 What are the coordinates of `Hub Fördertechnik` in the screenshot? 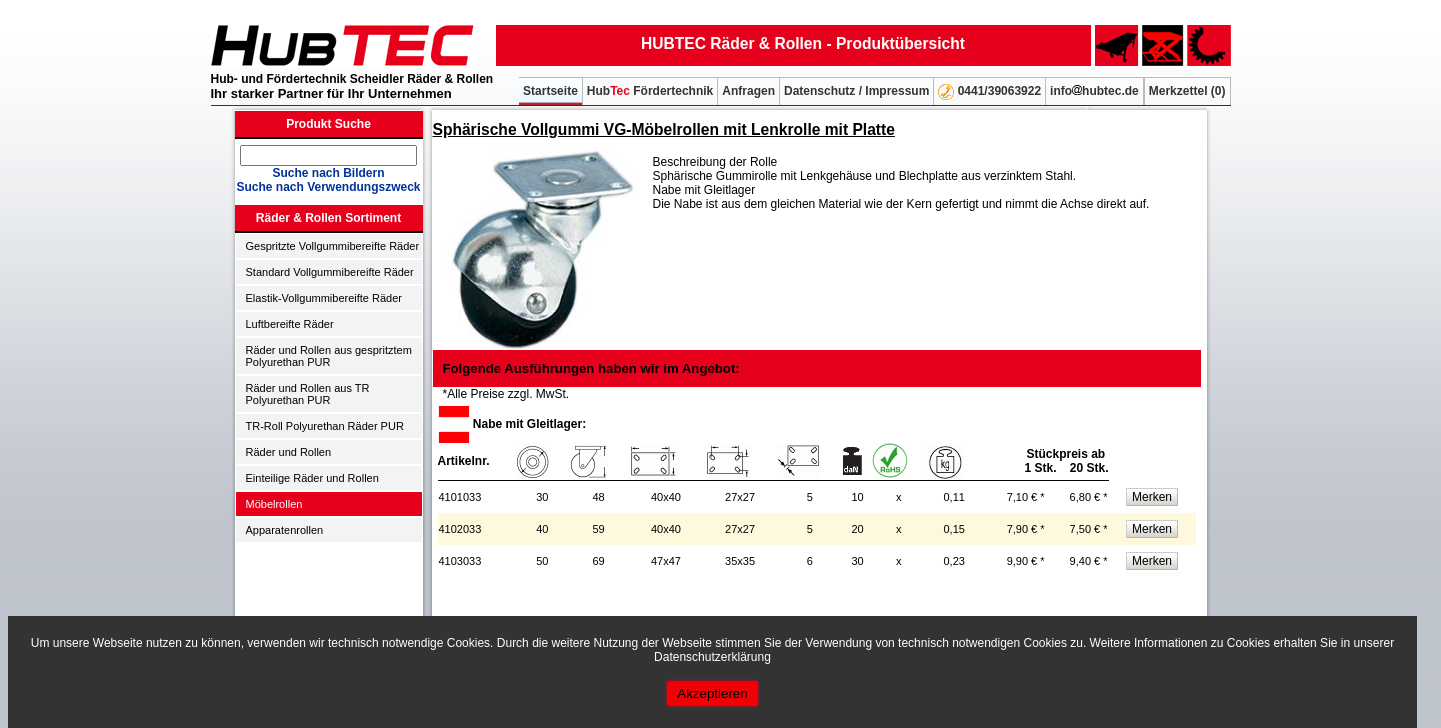 It's located at (650, 91).